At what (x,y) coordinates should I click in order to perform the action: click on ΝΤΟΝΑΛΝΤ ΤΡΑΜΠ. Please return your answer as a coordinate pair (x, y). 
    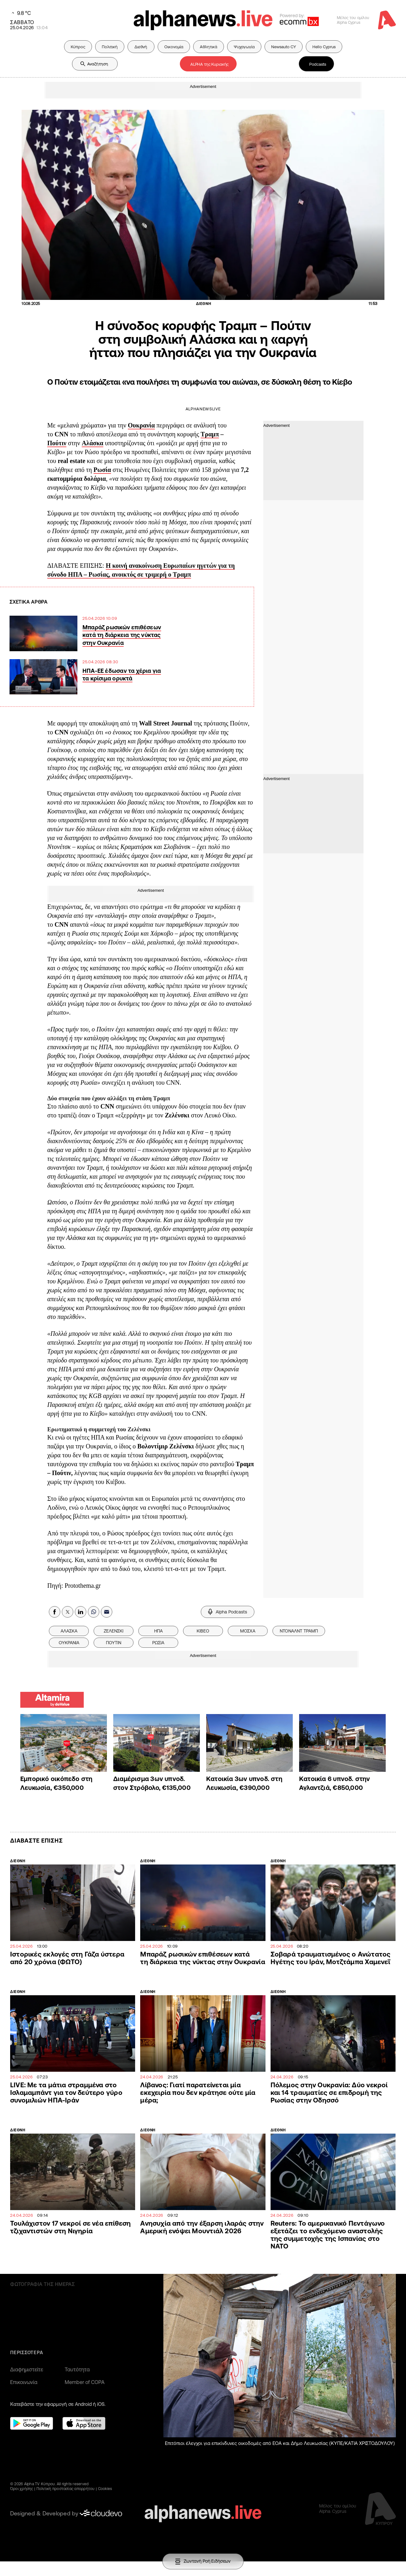
    Looking at the image, I should click on (299, 1630).